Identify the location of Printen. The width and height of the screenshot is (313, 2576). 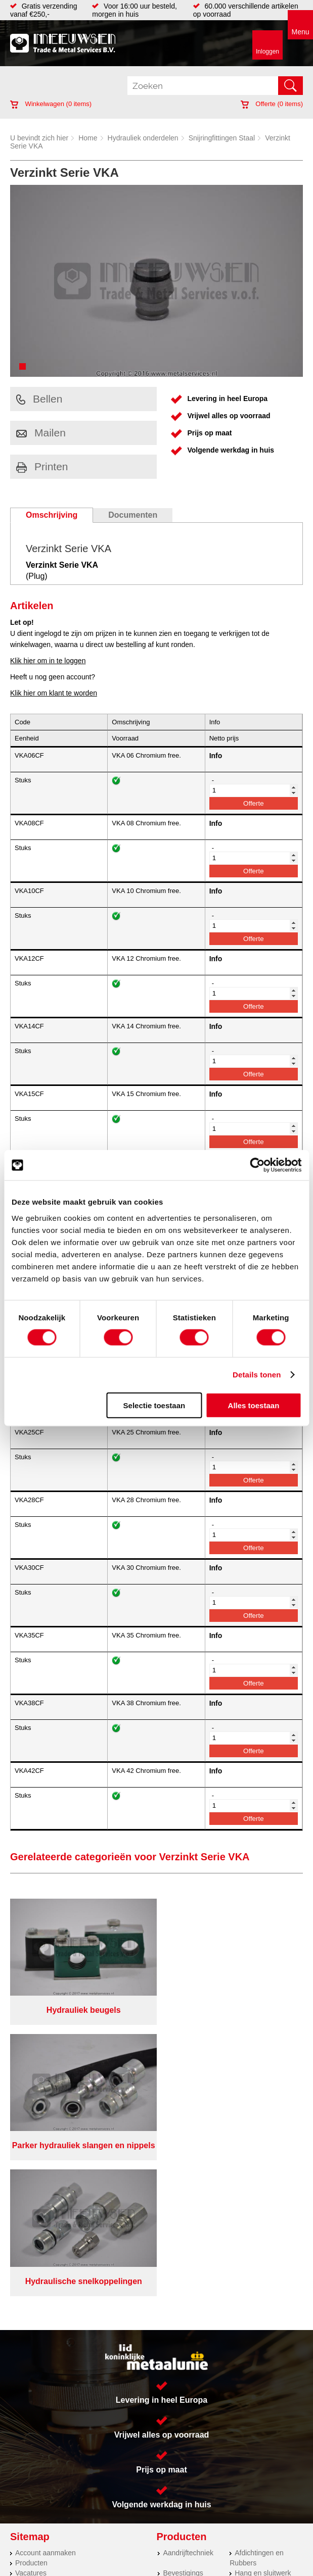
(42, 466).